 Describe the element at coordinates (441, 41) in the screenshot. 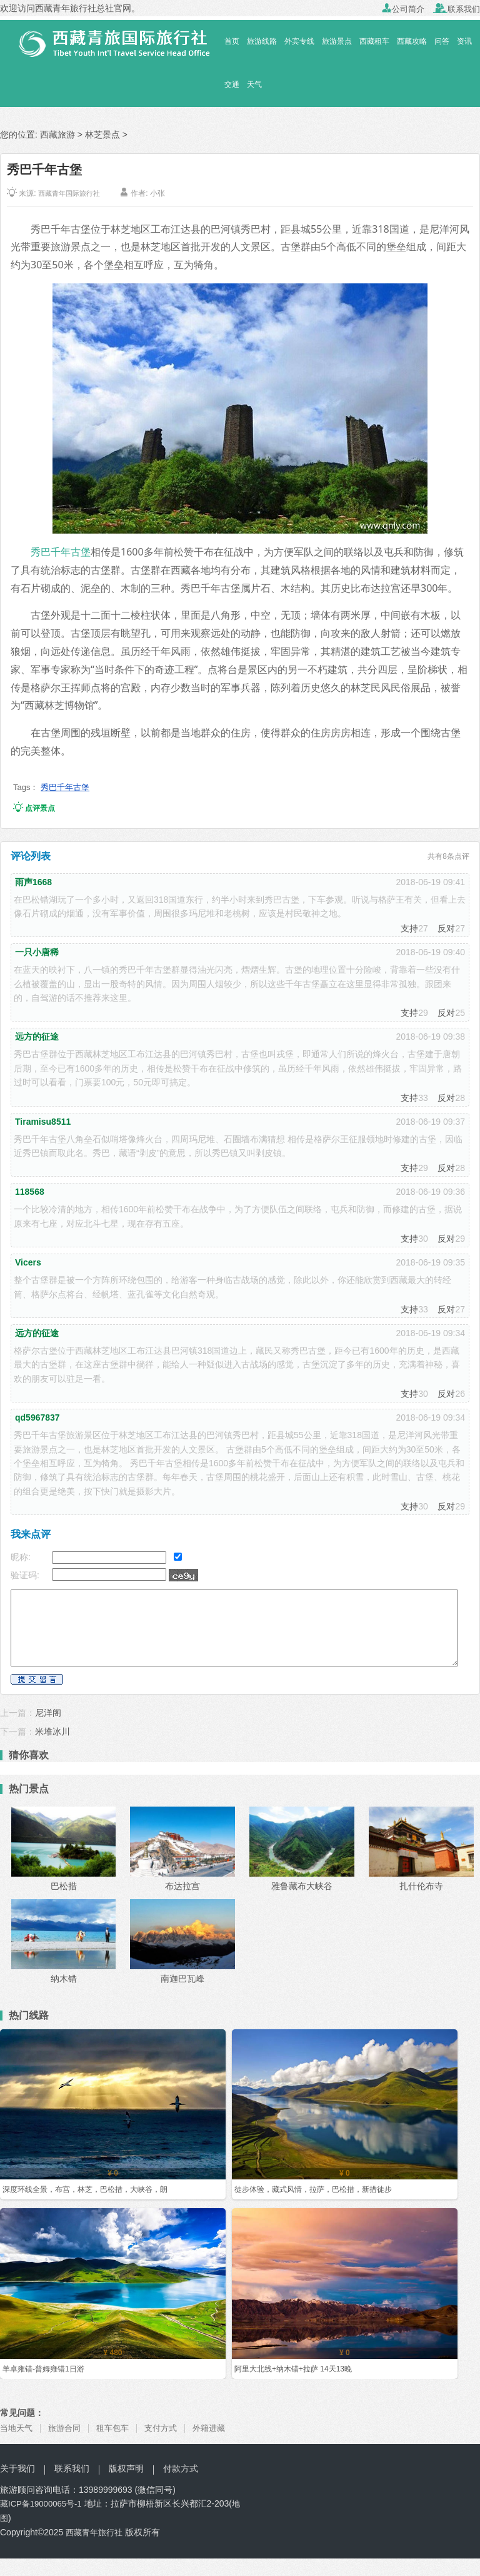

I see `问答` at that location.